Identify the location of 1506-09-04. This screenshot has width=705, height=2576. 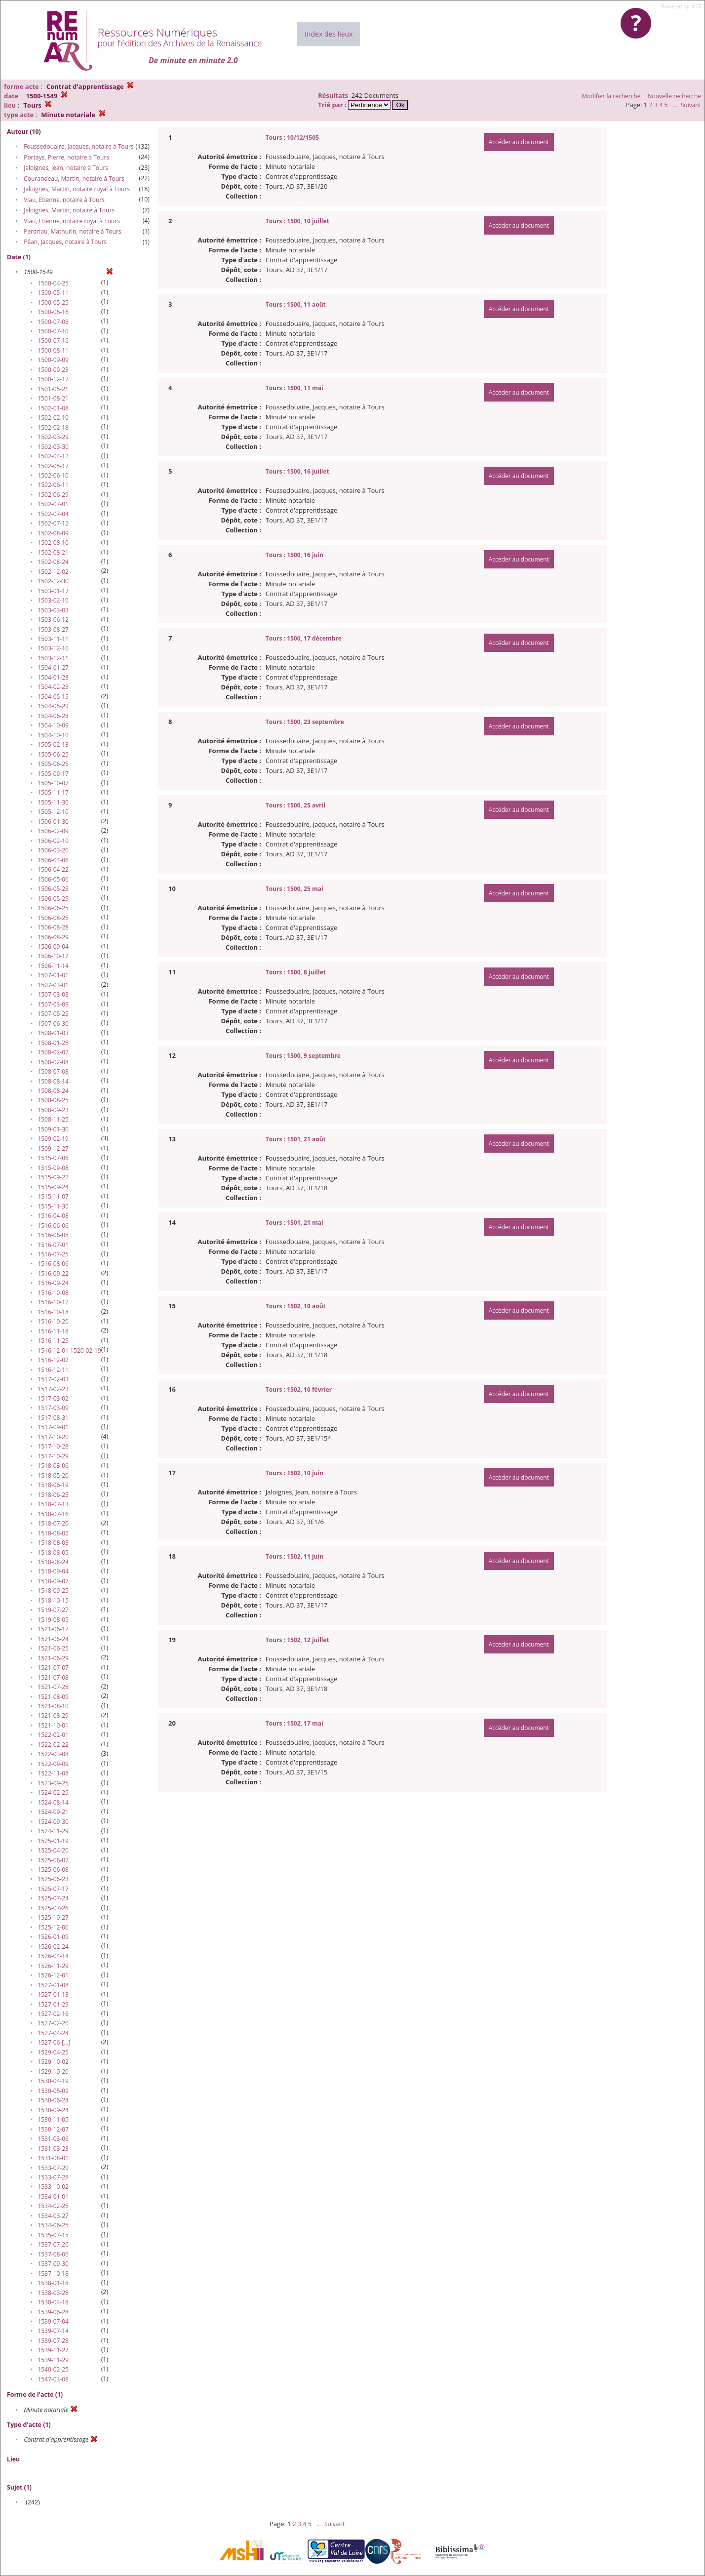
(53, 946).